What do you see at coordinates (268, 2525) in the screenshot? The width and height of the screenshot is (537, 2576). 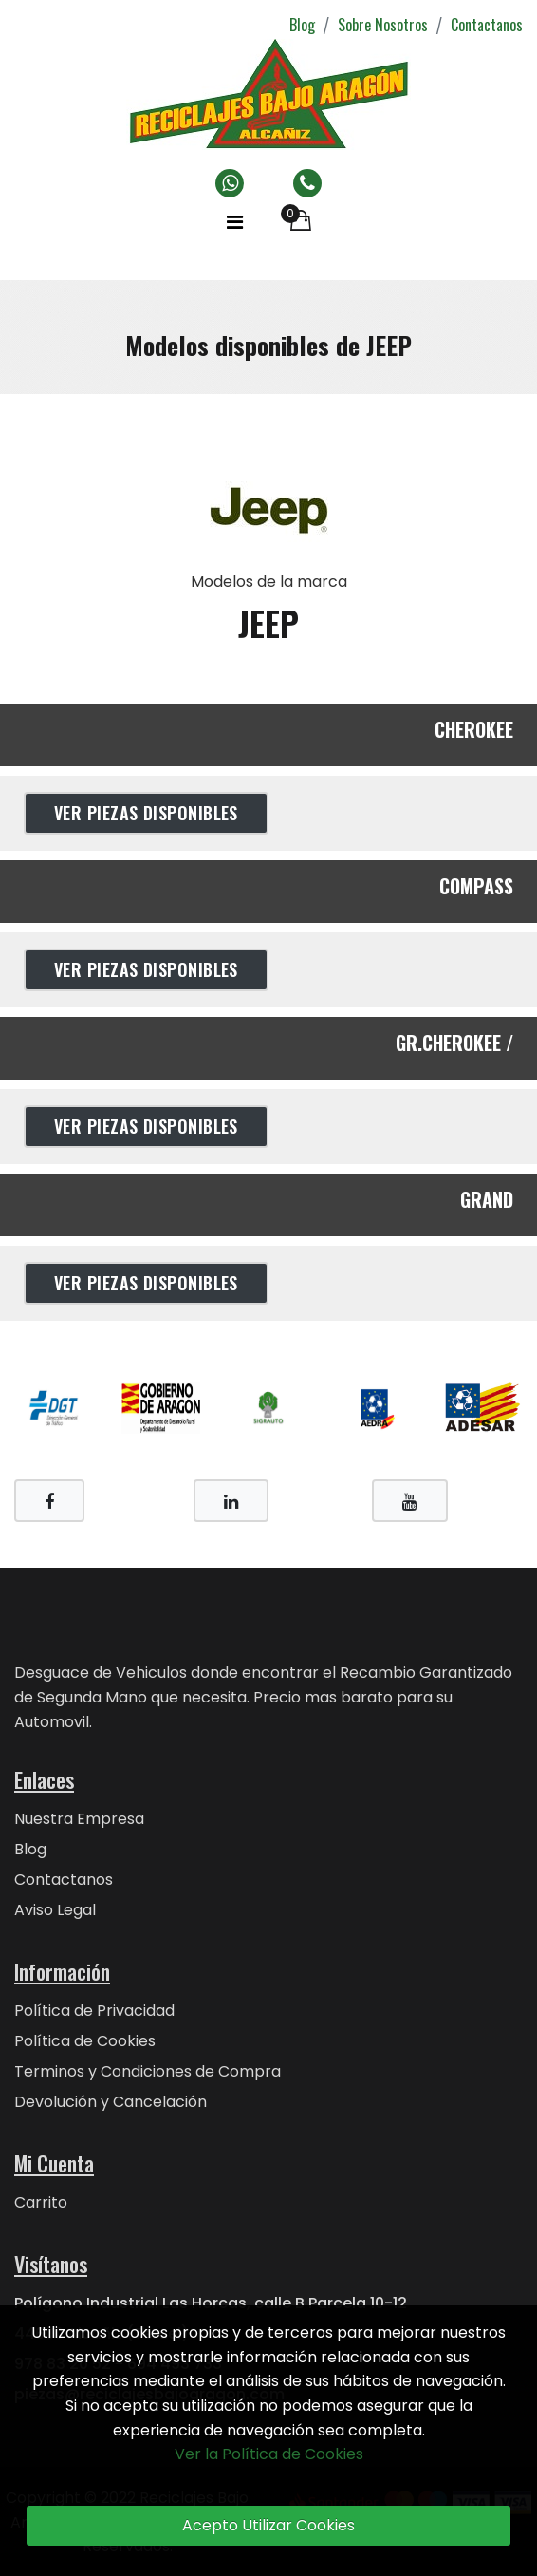 I see `Acepto Utilizar Cookies` at bounding box center [268, 2525].